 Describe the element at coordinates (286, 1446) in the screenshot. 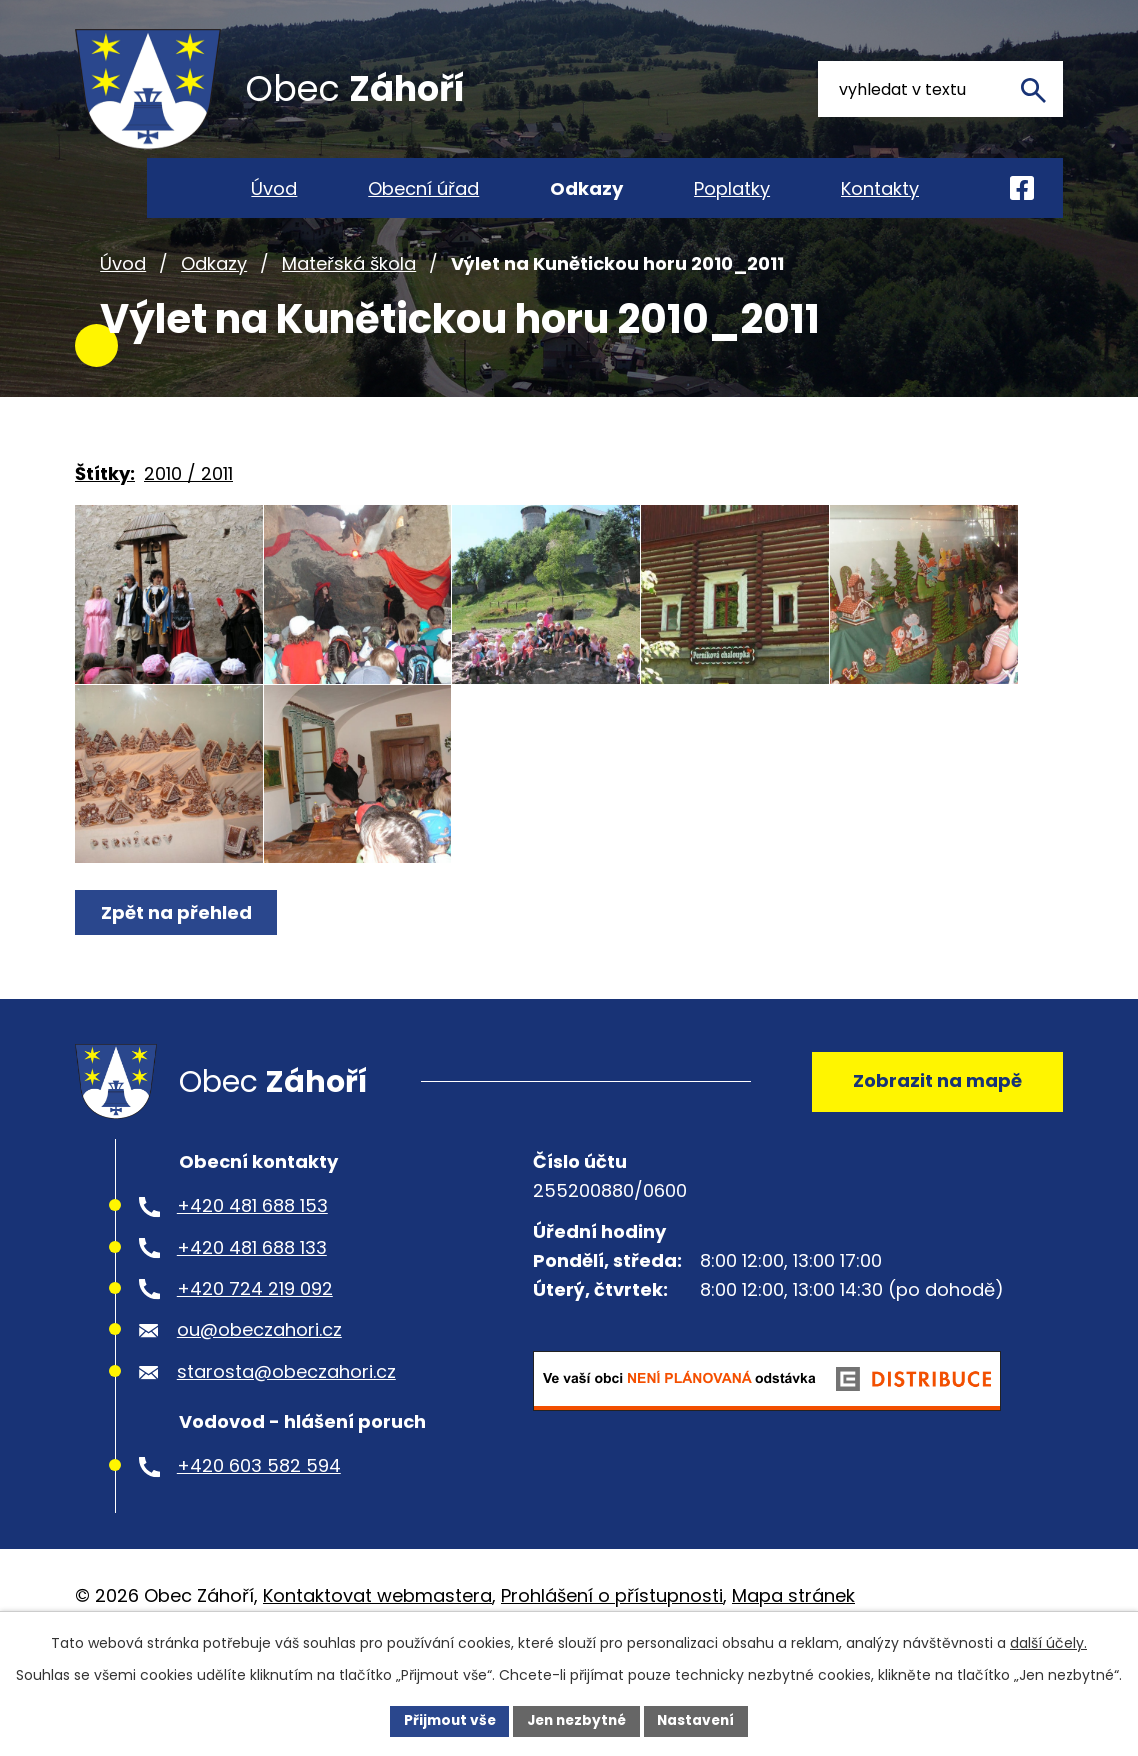

I see `starosta@obeczahori.cz` at that location.